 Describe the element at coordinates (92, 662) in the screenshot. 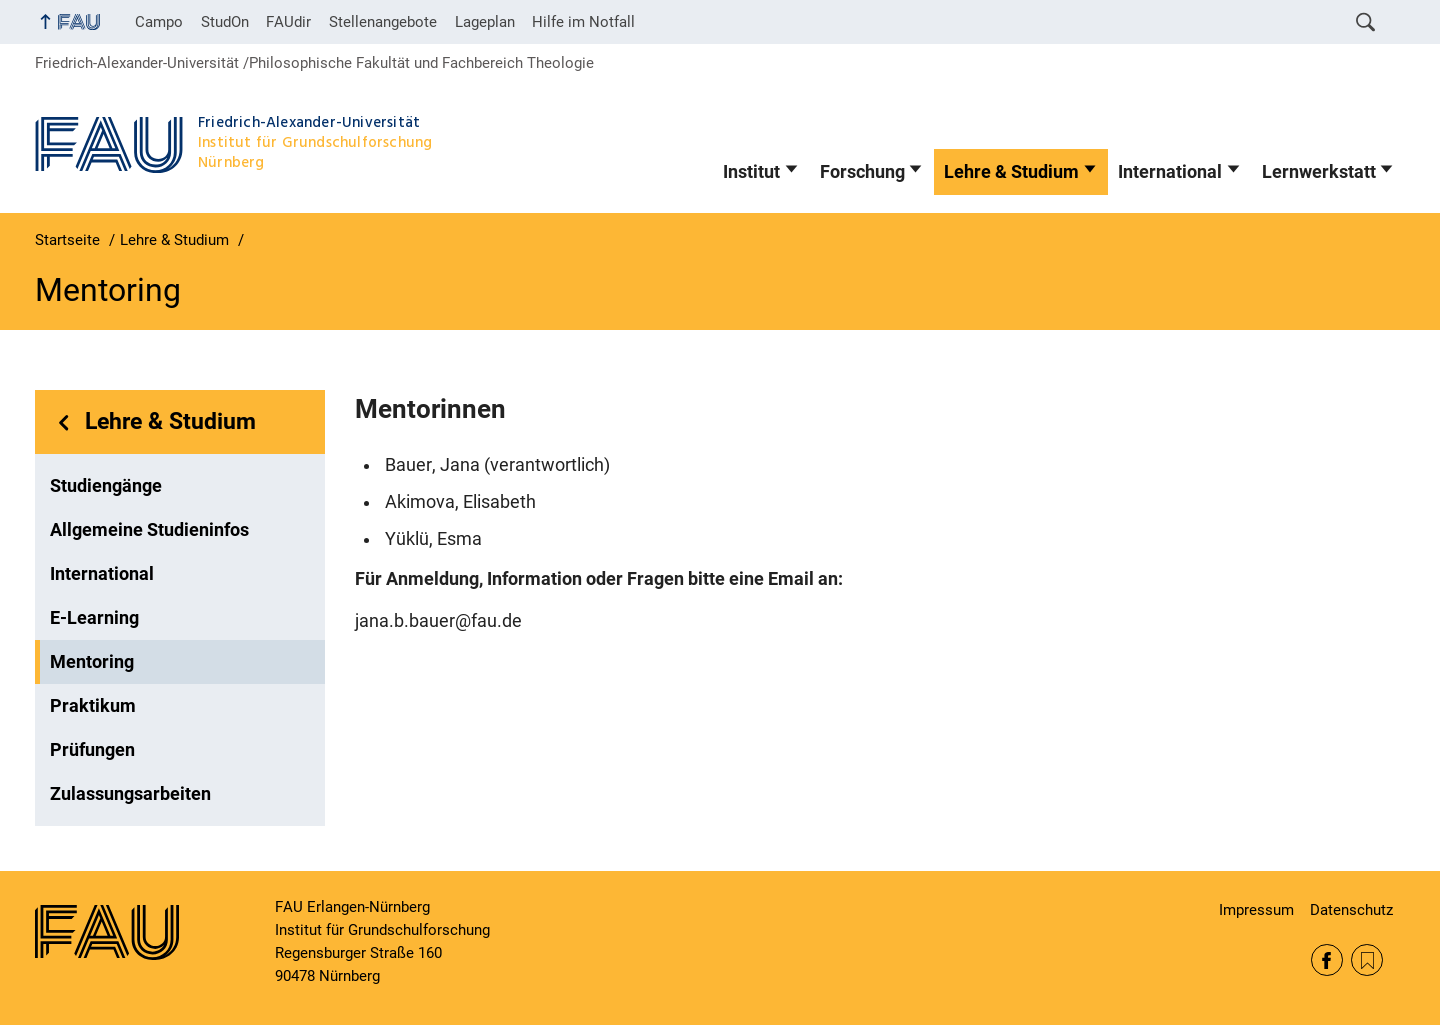

I see `Mentoring` at that location.